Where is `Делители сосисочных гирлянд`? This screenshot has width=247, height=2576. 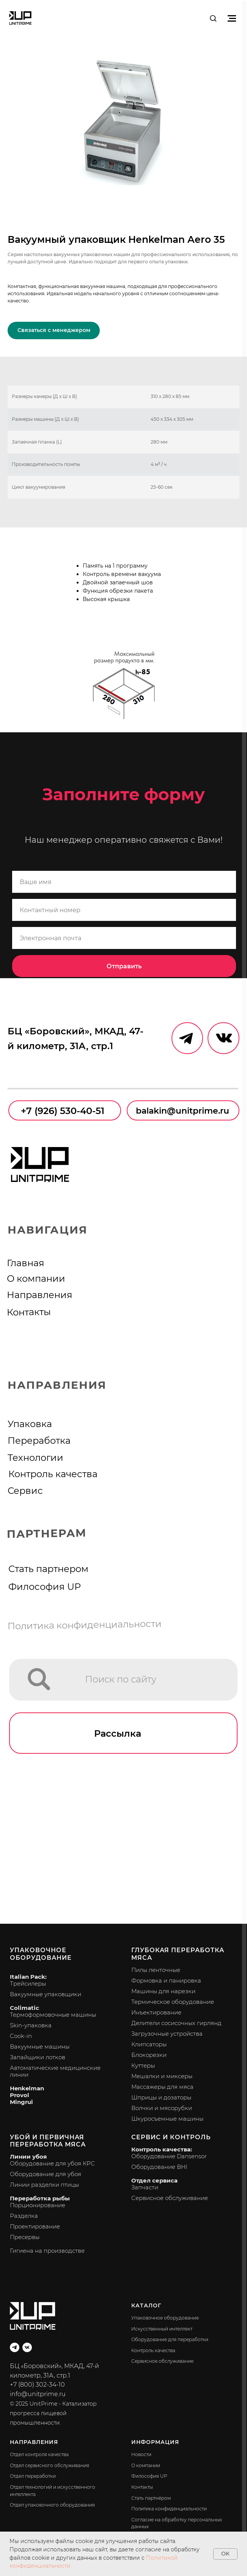
Делители сосисочных гирлянд is located at coordinates (176, 2023).